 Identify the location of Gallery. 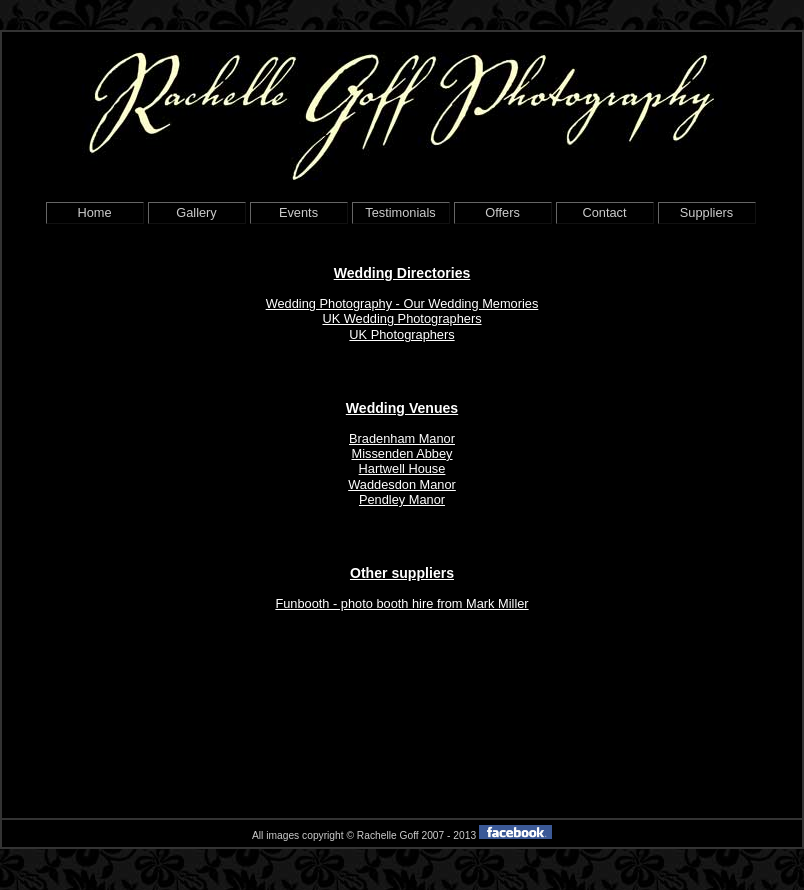
(196, 212).